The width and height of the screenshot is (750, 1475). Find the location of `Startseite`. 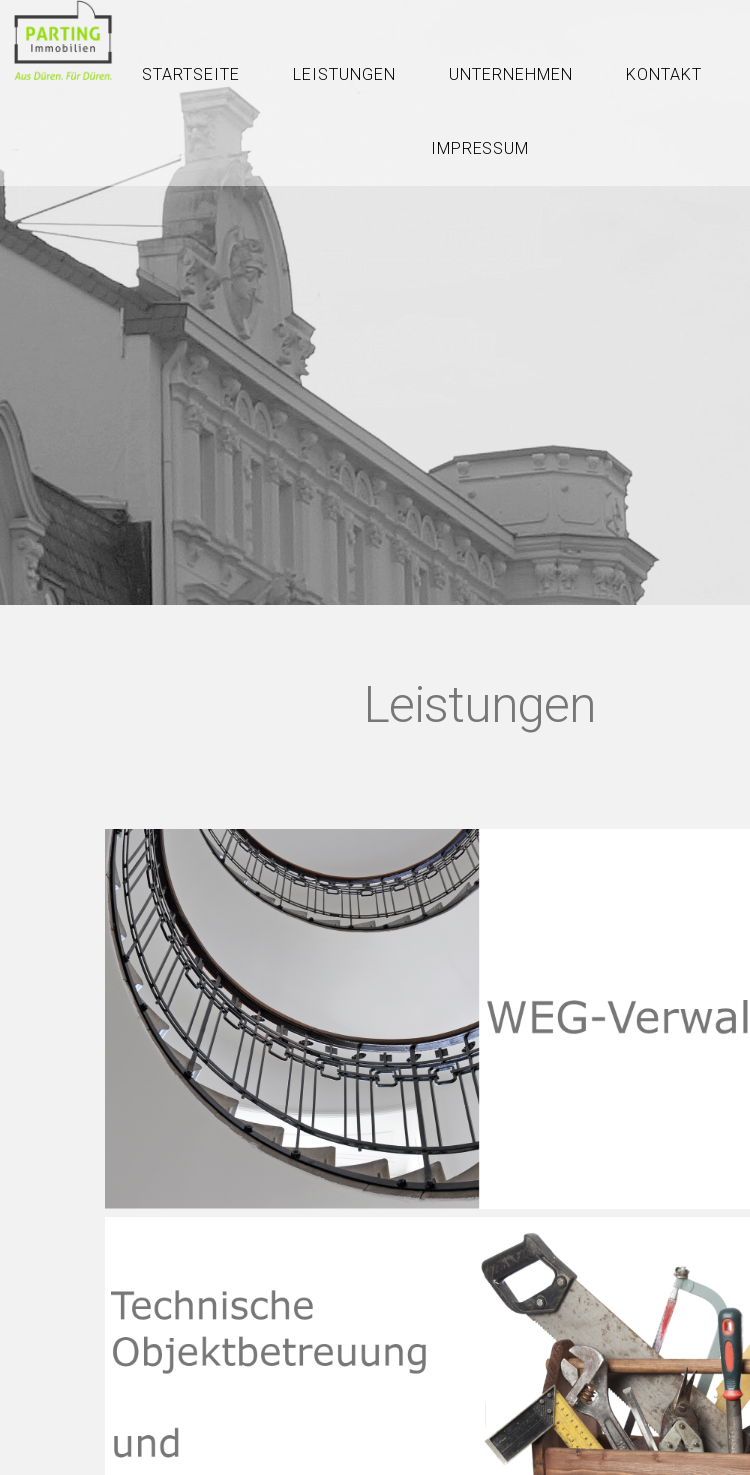

Startseite is located at coordinates (191, 74).